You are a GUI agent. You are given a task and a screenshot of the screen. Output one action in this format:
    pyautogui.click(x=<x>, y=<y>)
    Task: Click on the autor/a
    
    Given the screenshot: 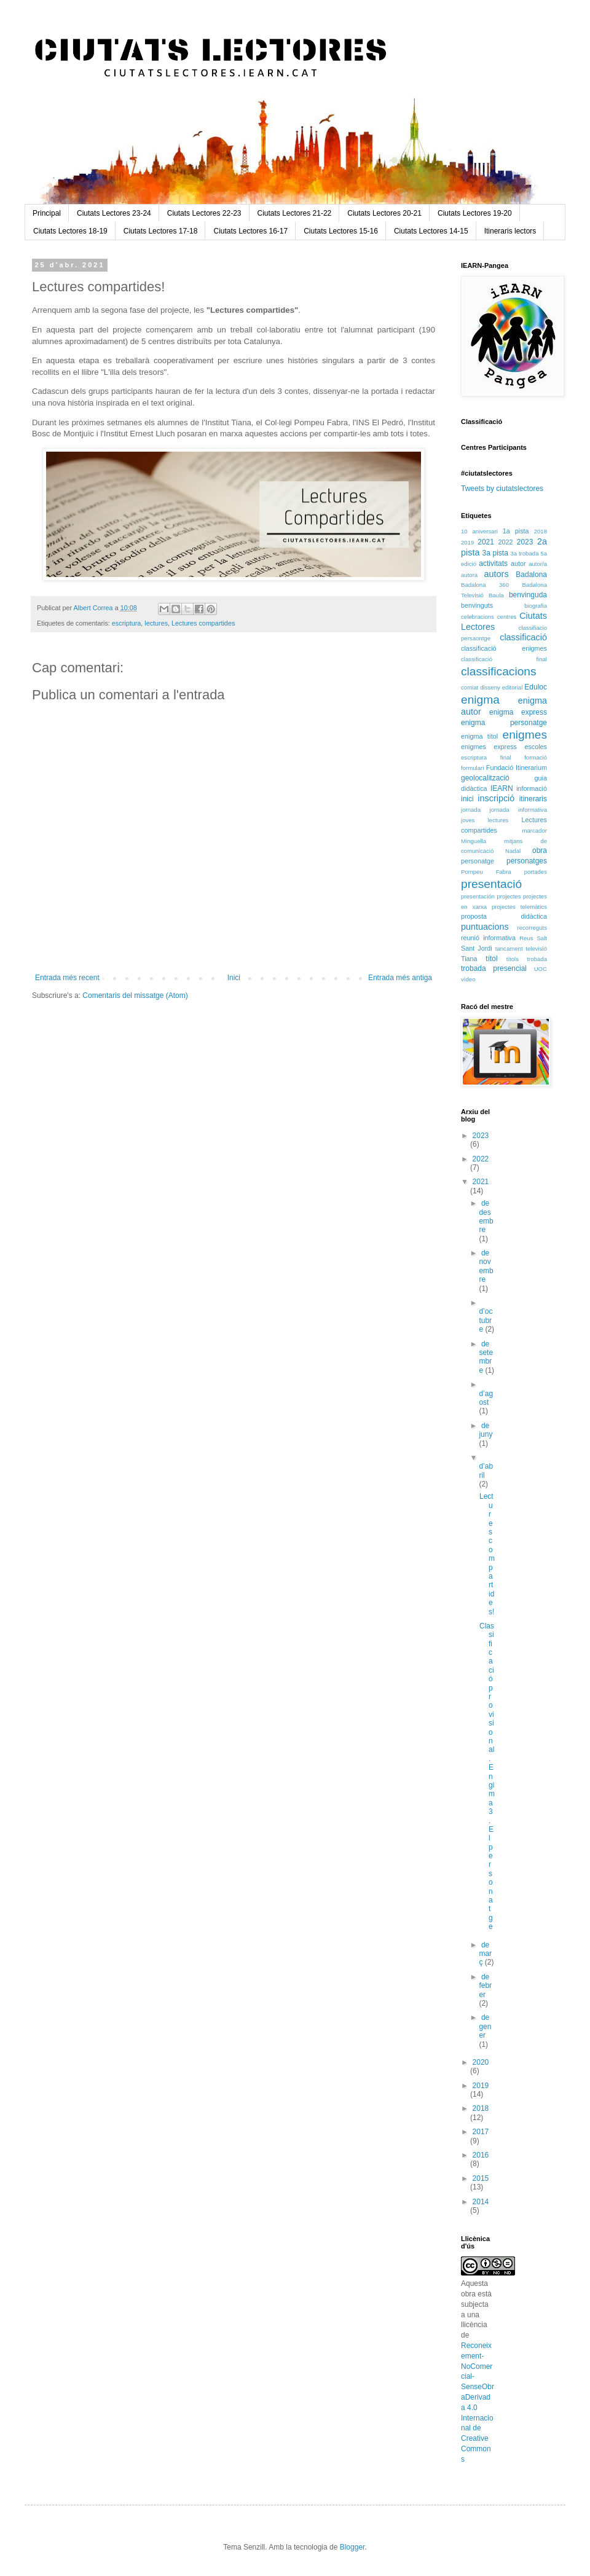 What is the action you would take?
    pyautogui.click(x=538, y=563)
    